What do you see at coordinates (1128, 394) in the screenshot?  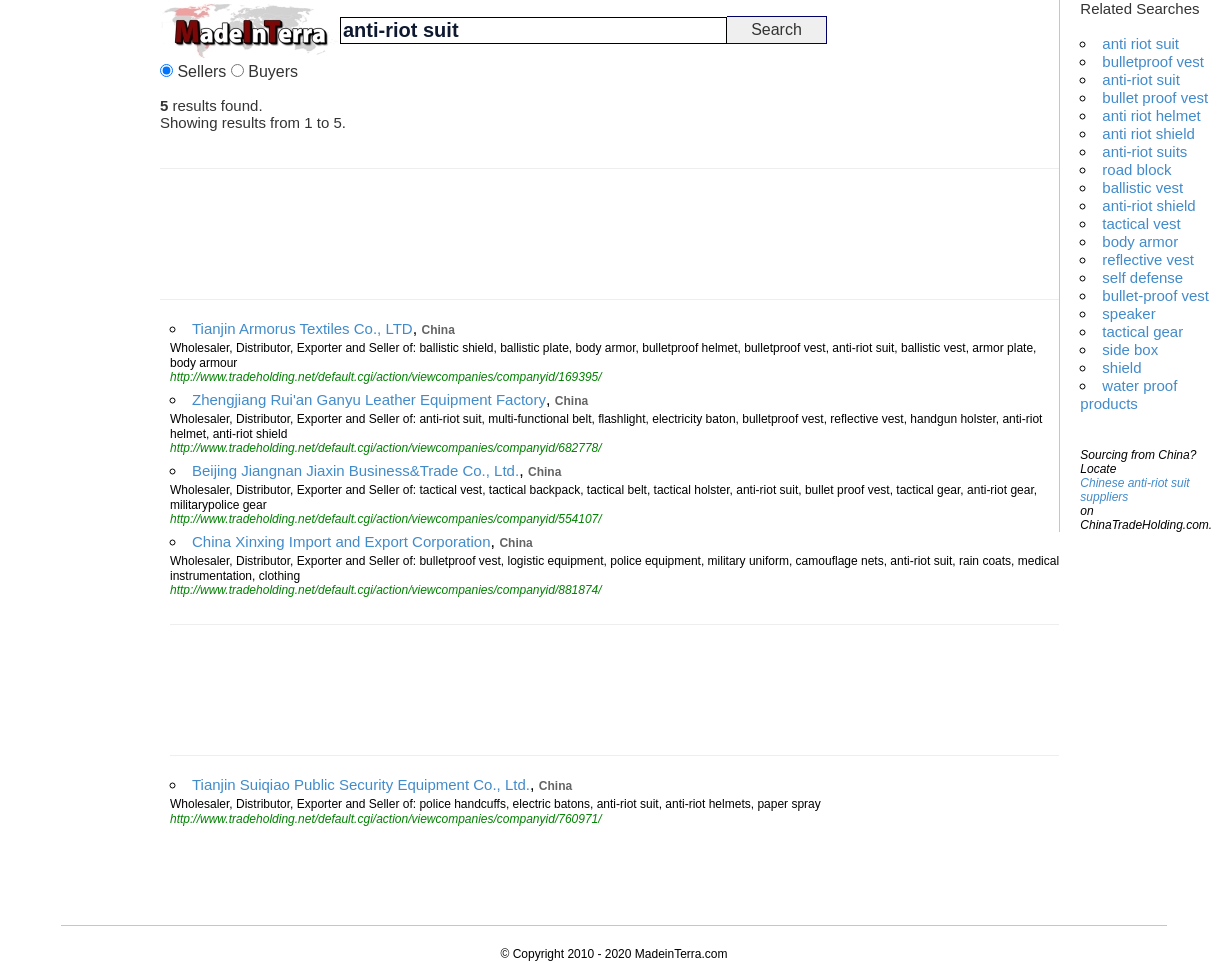 I see `water proof products` at bounding box center [1128, 394].